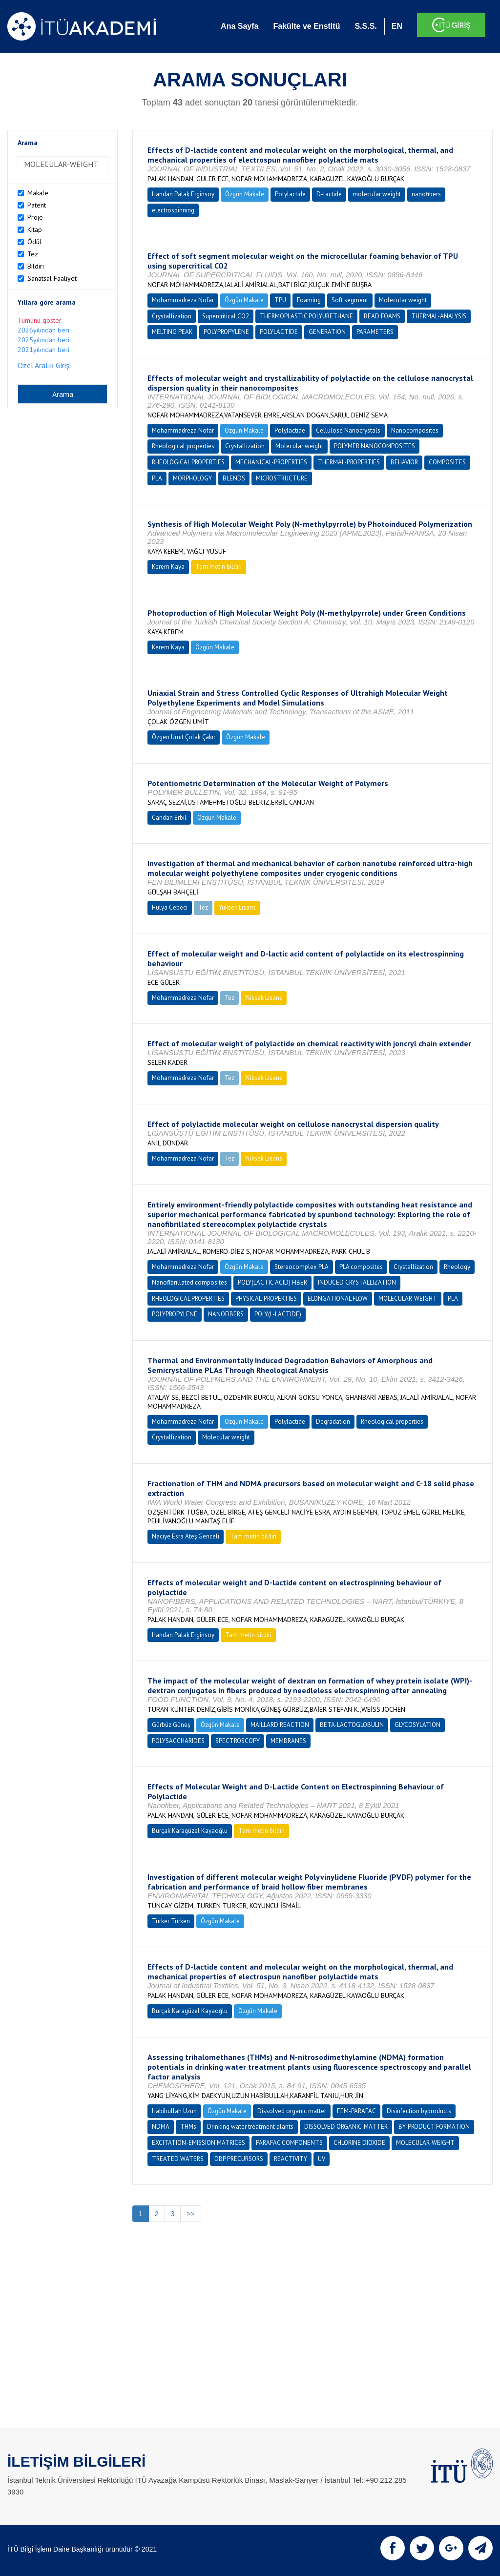 The width and height of the screenshot is (500, 2576). Describe the element at coordinates (414, 430) in the screenshot. I see `Nanocomposites` at that location.